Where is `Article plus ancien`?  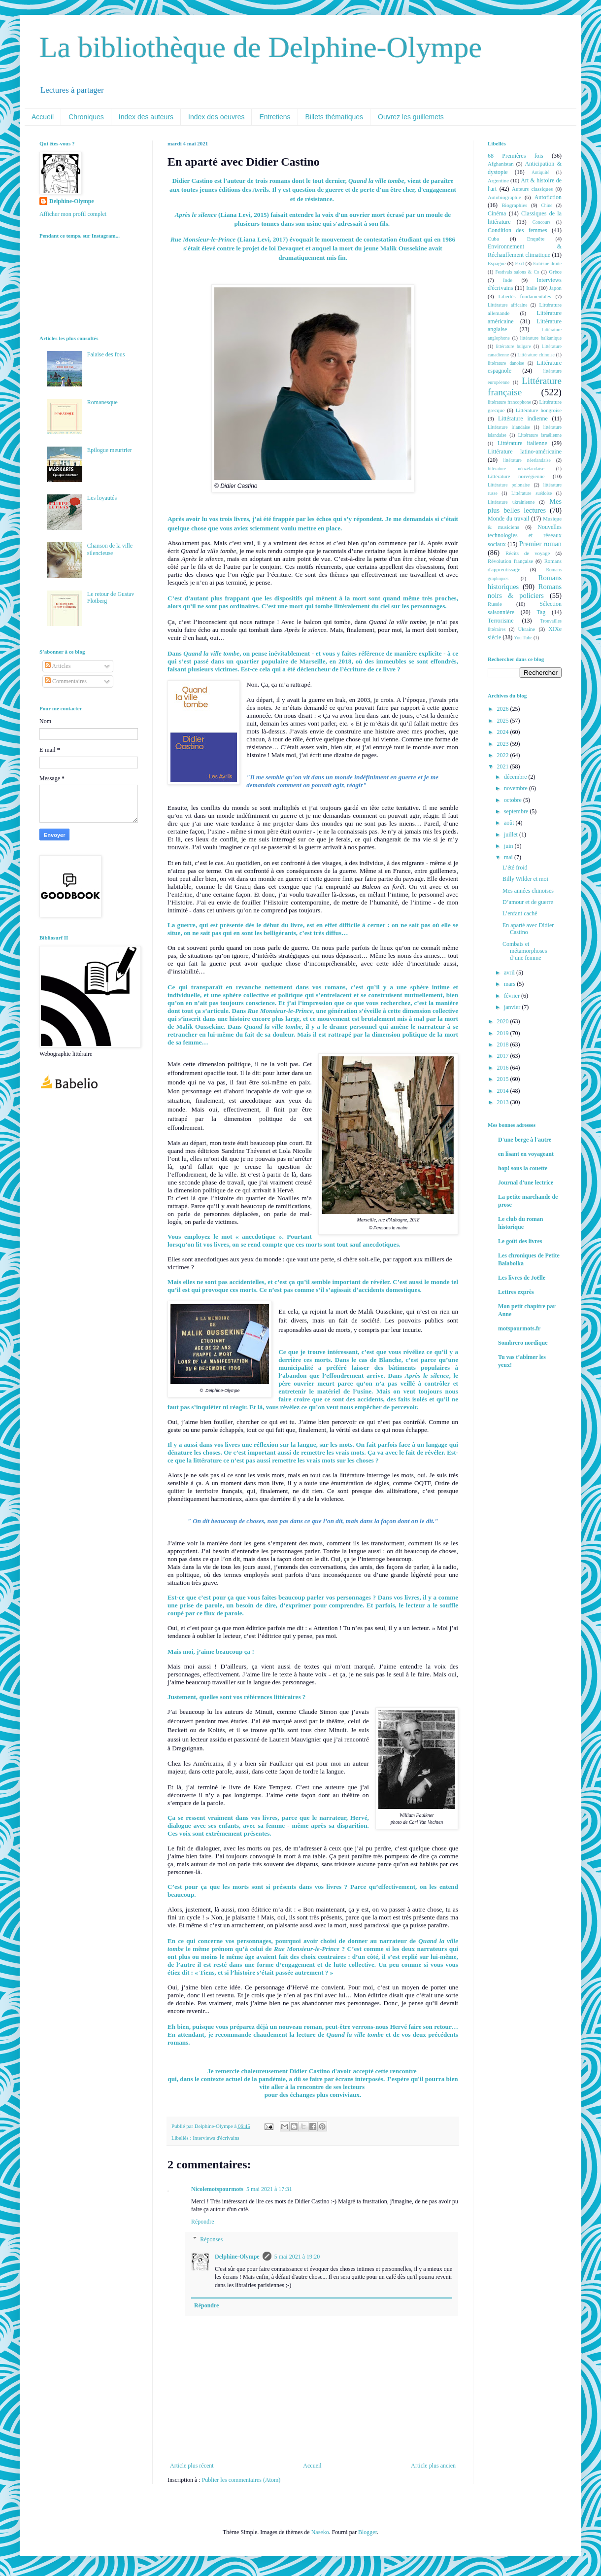
Article plus ancien is located at coordinates (433, 2465).